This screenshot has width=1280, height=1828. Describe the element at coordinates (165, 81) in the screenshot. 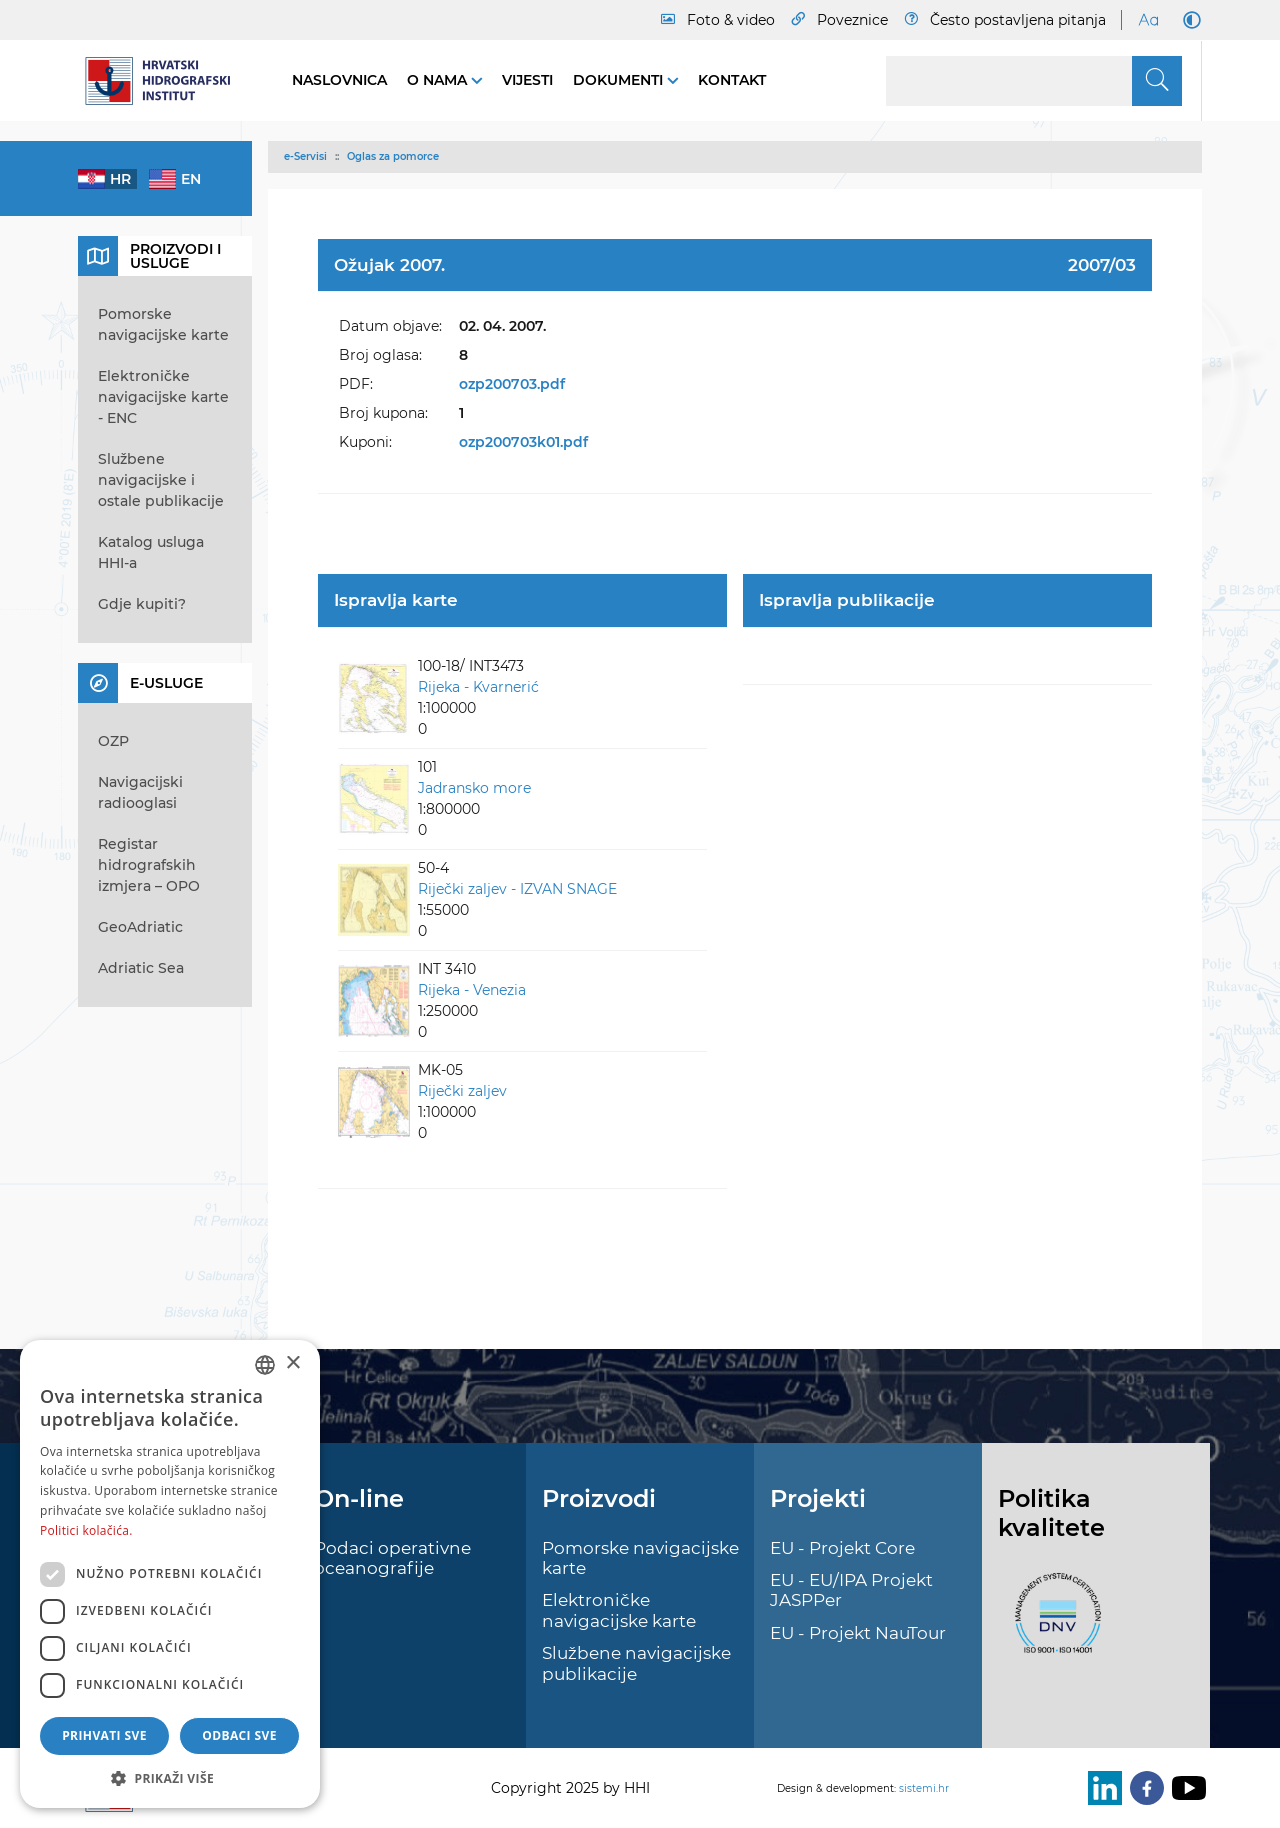

I see `[HHI]` at that location.